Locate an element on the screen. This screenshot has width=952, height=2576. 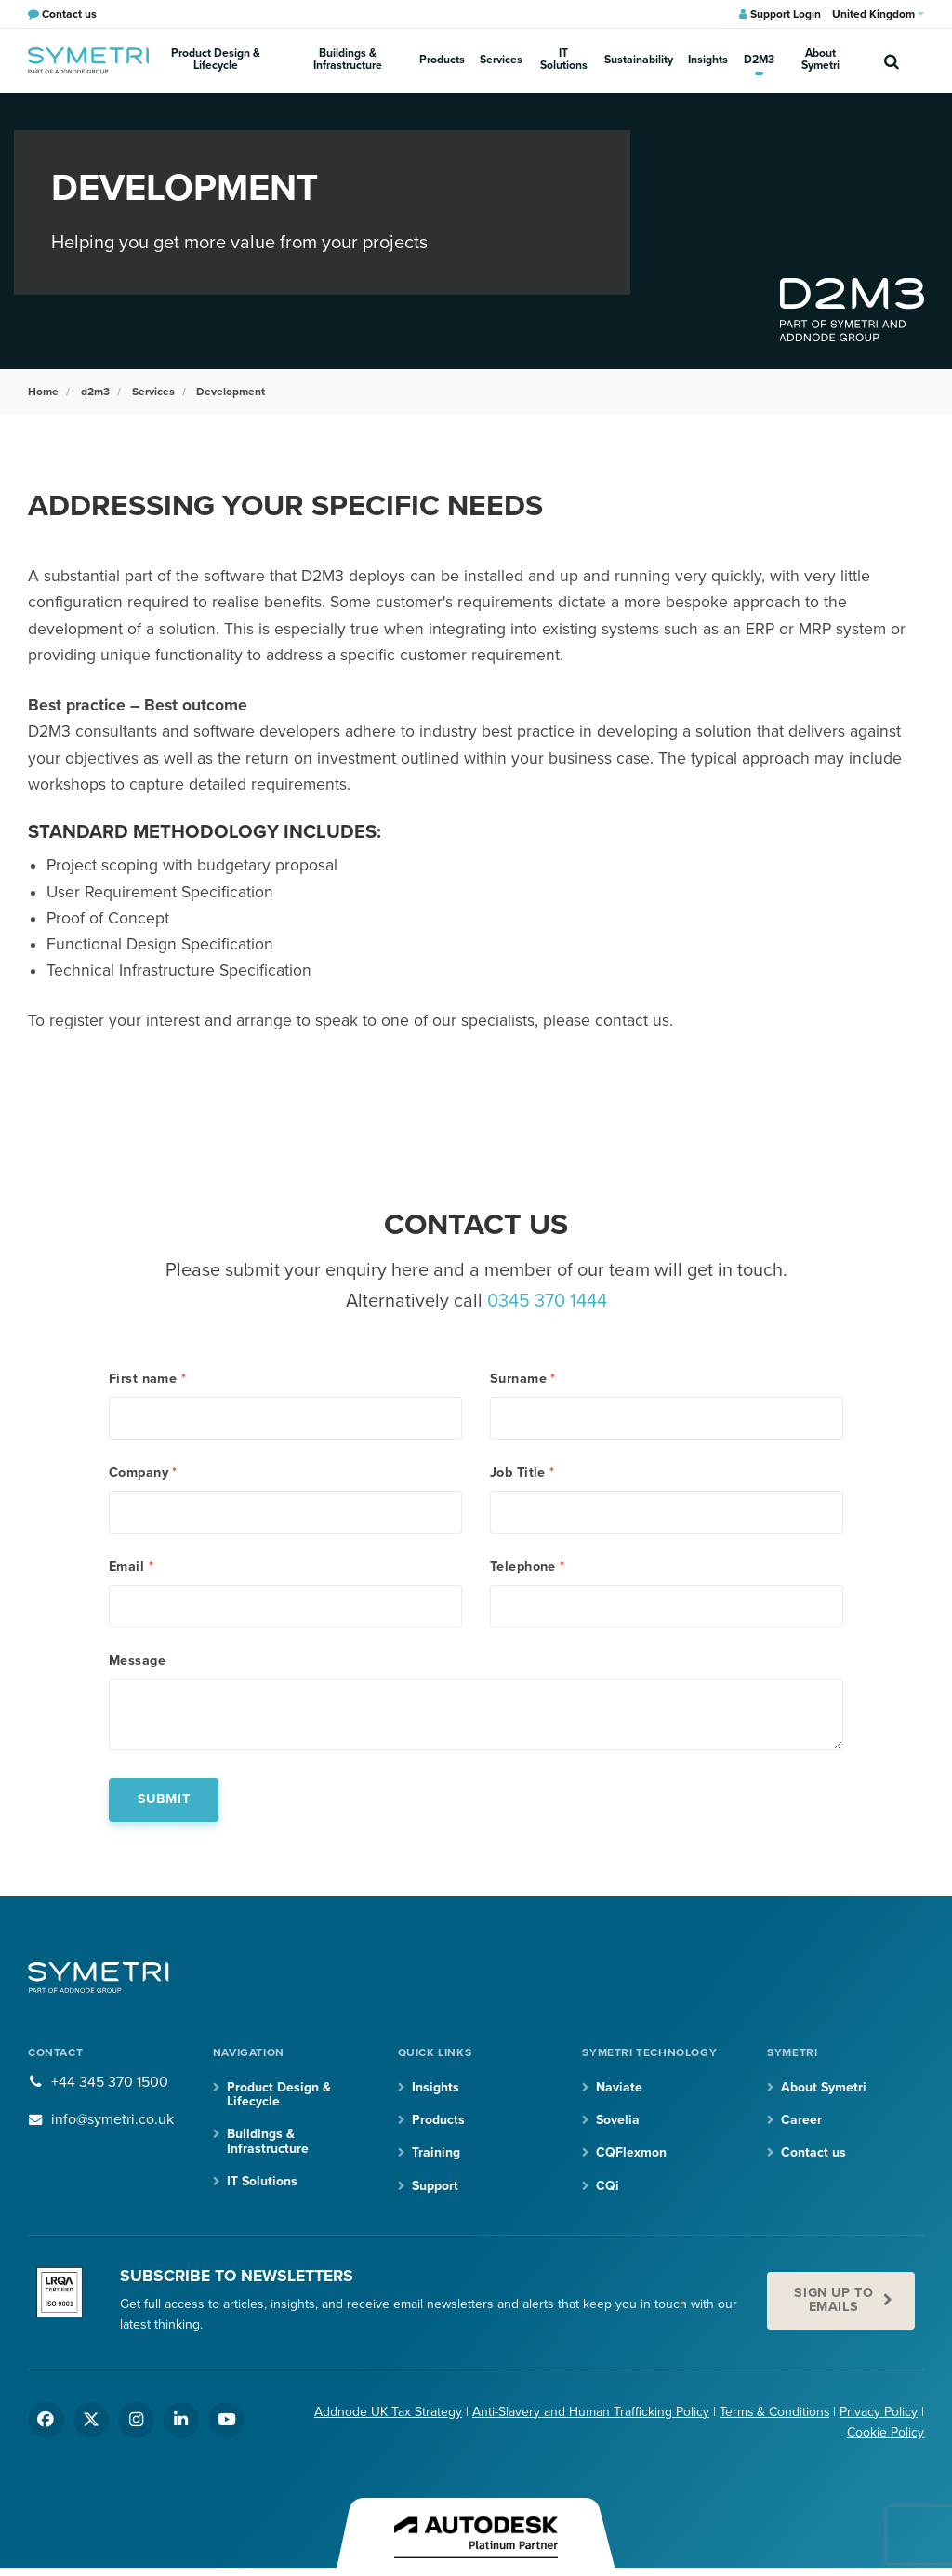
Insights is located at coordinates (710, 59).